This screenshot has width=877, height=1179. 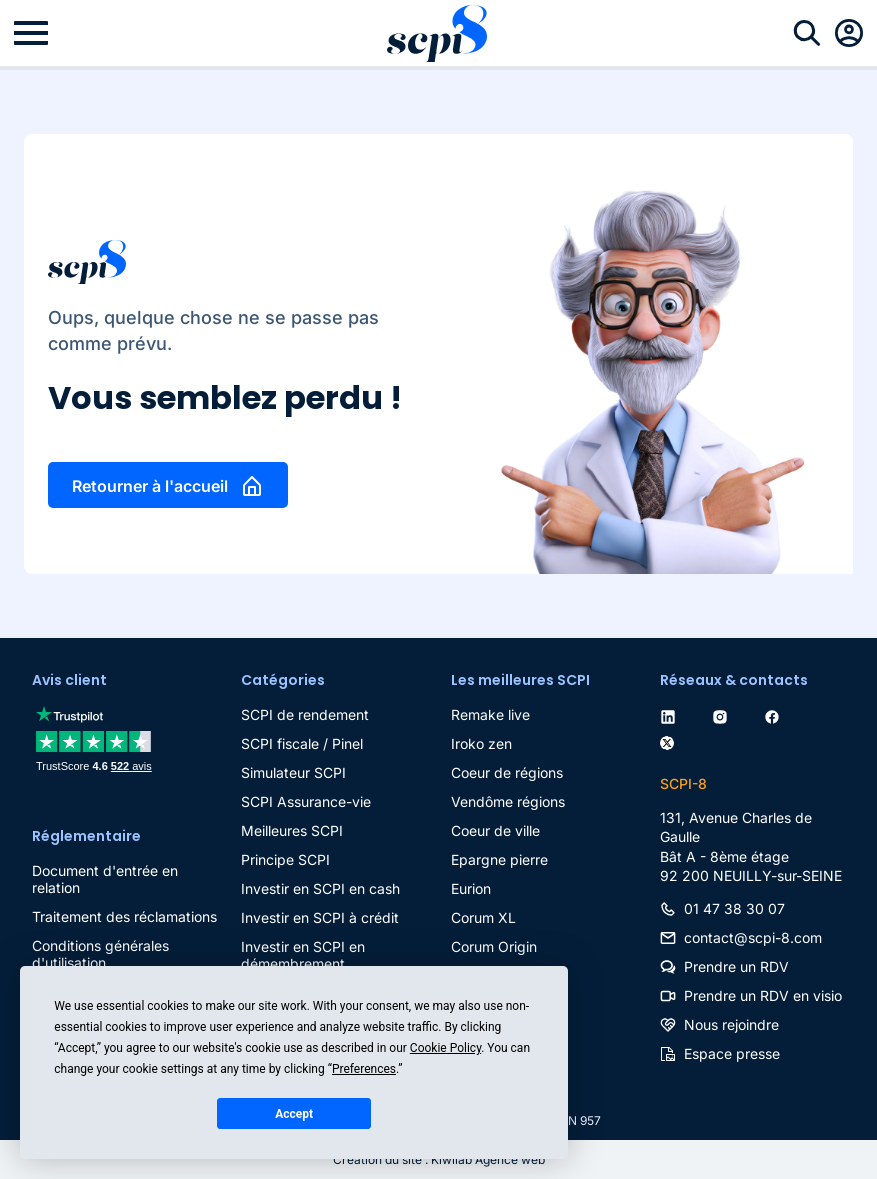 I want to click on Remake live, so click(x=490, y=714).